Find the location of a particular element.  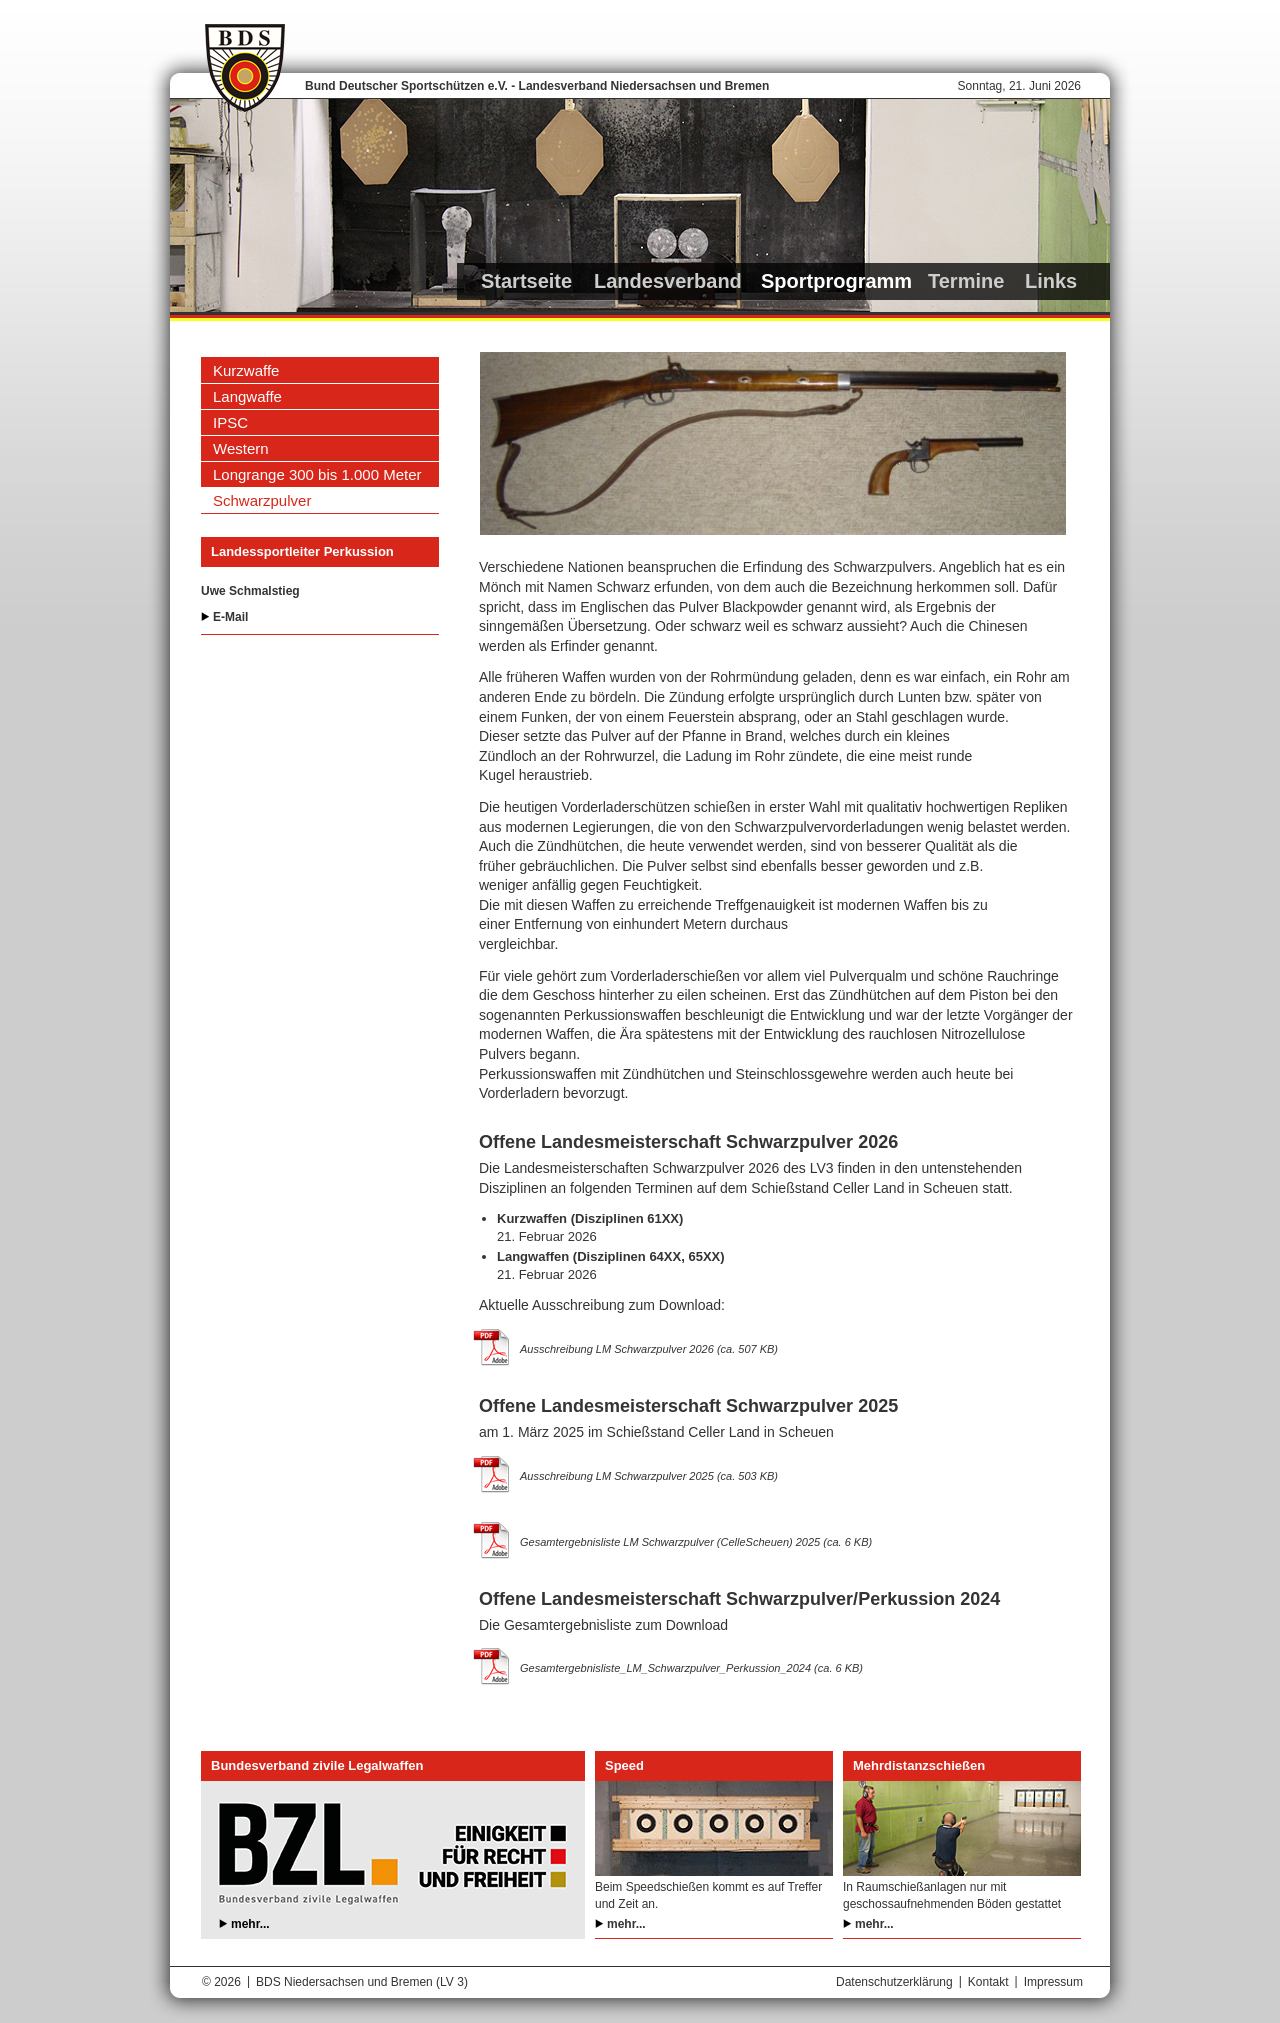

Longrange 300 bis 1.000 Meter is located at coordinates (317, 474).